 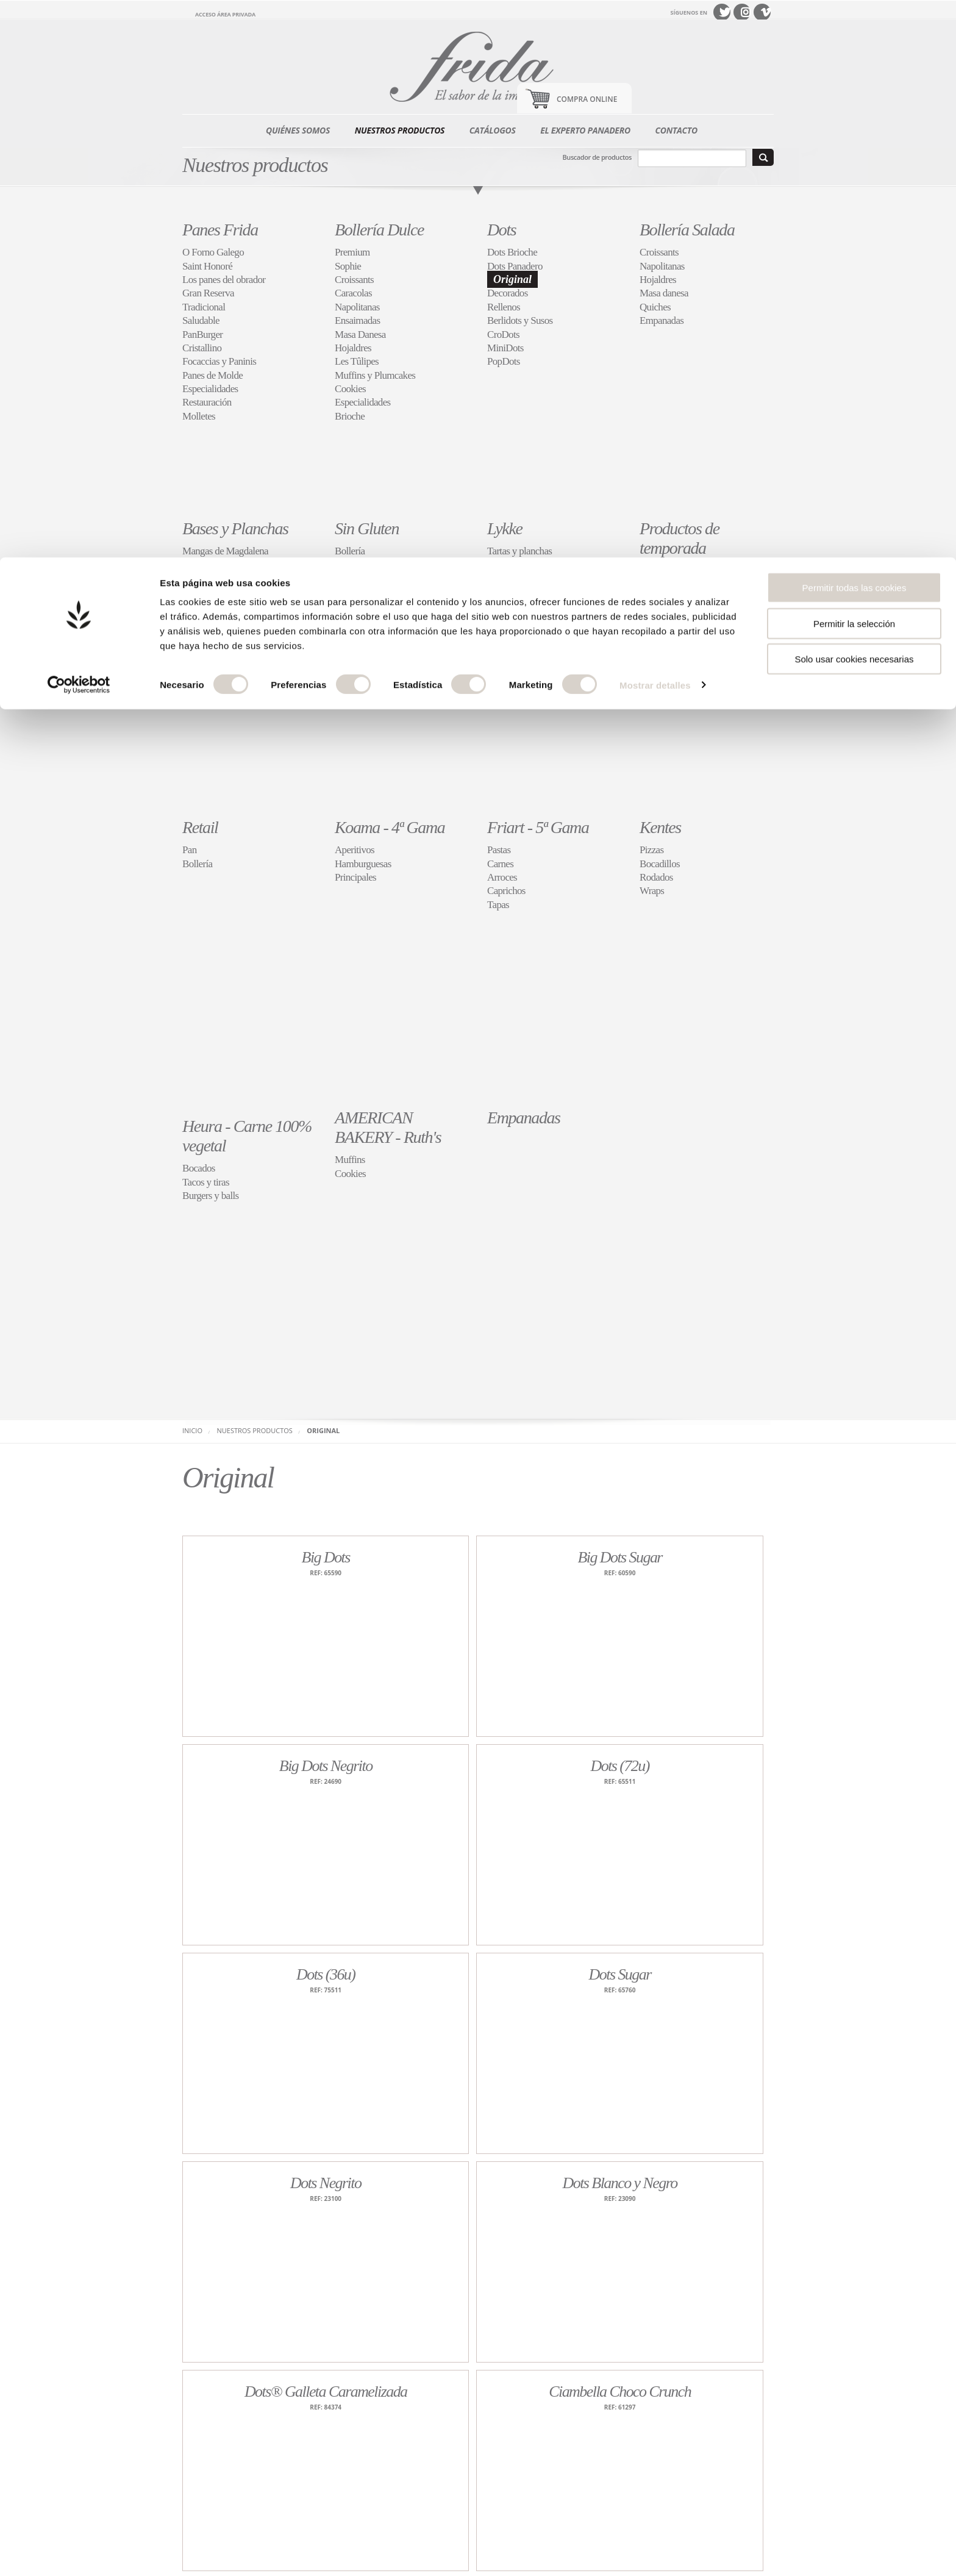 I want to click on Koama - 4ª Gama, so click(x=389, y=827).